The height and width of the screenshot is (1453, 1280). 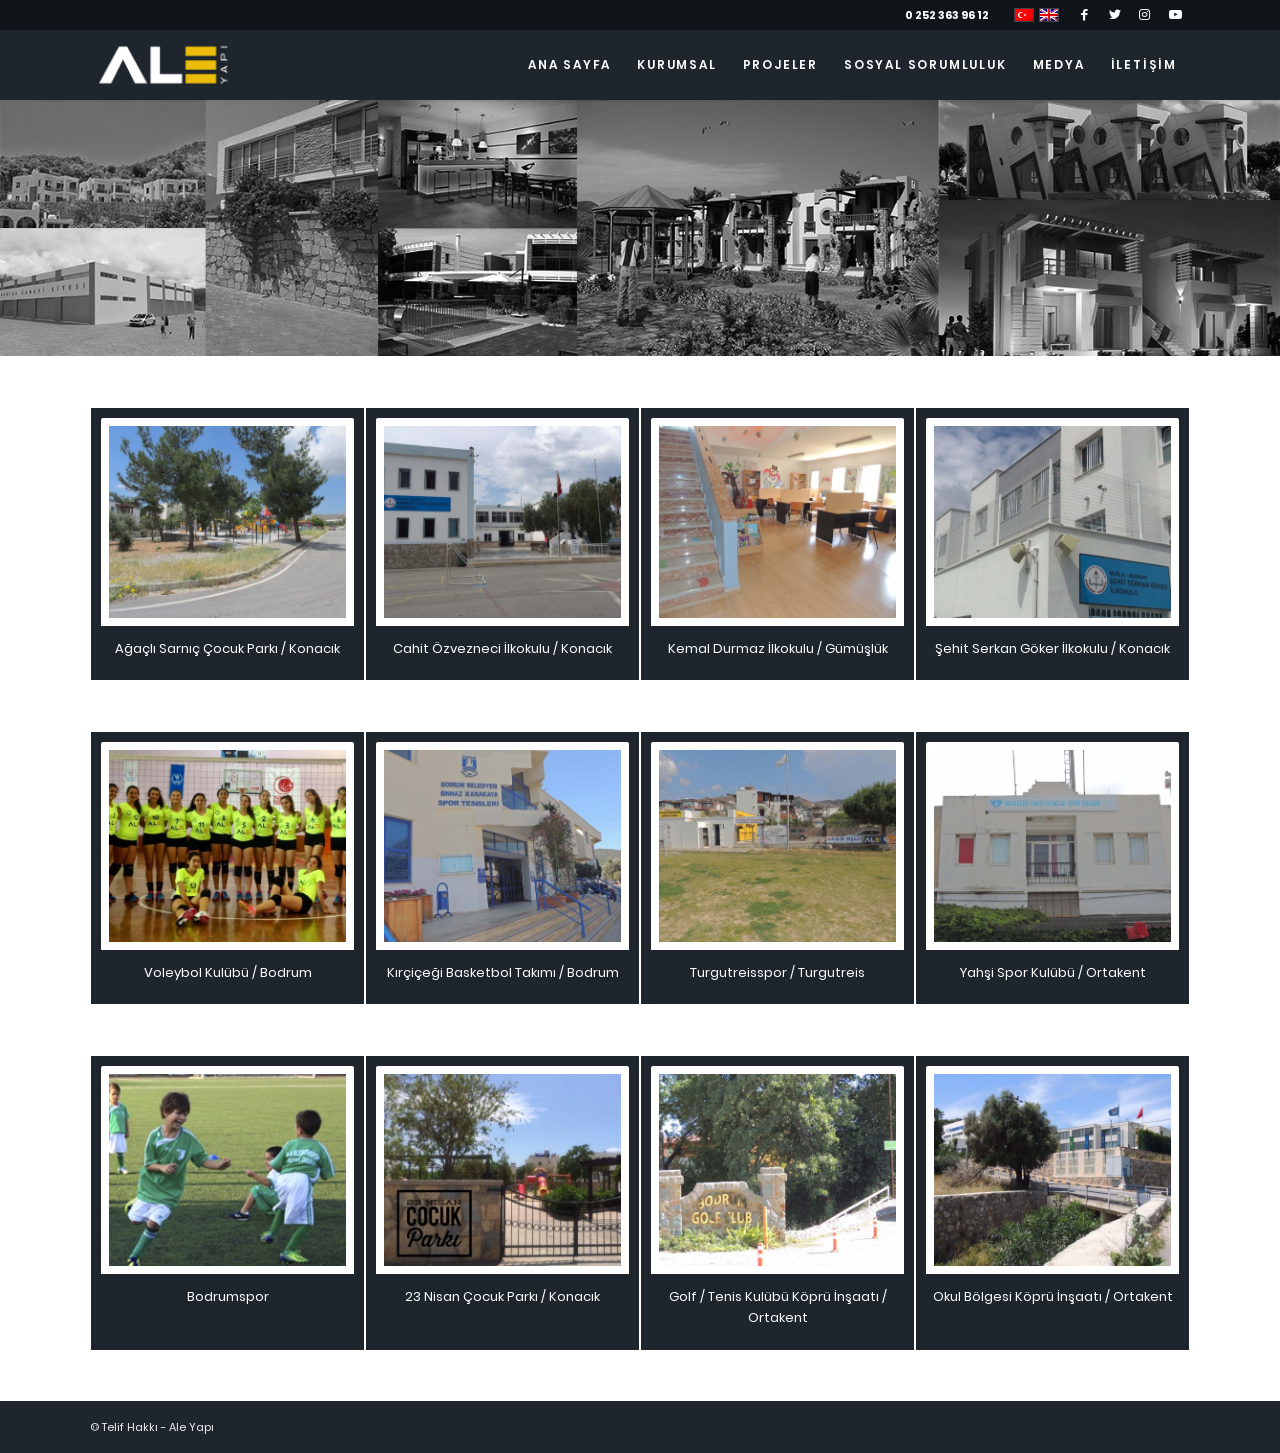 What do you see at coordinates (1175, 15) in the screenshot?
I see `[Link to Youtube]` at bounding box center [1175, 15].